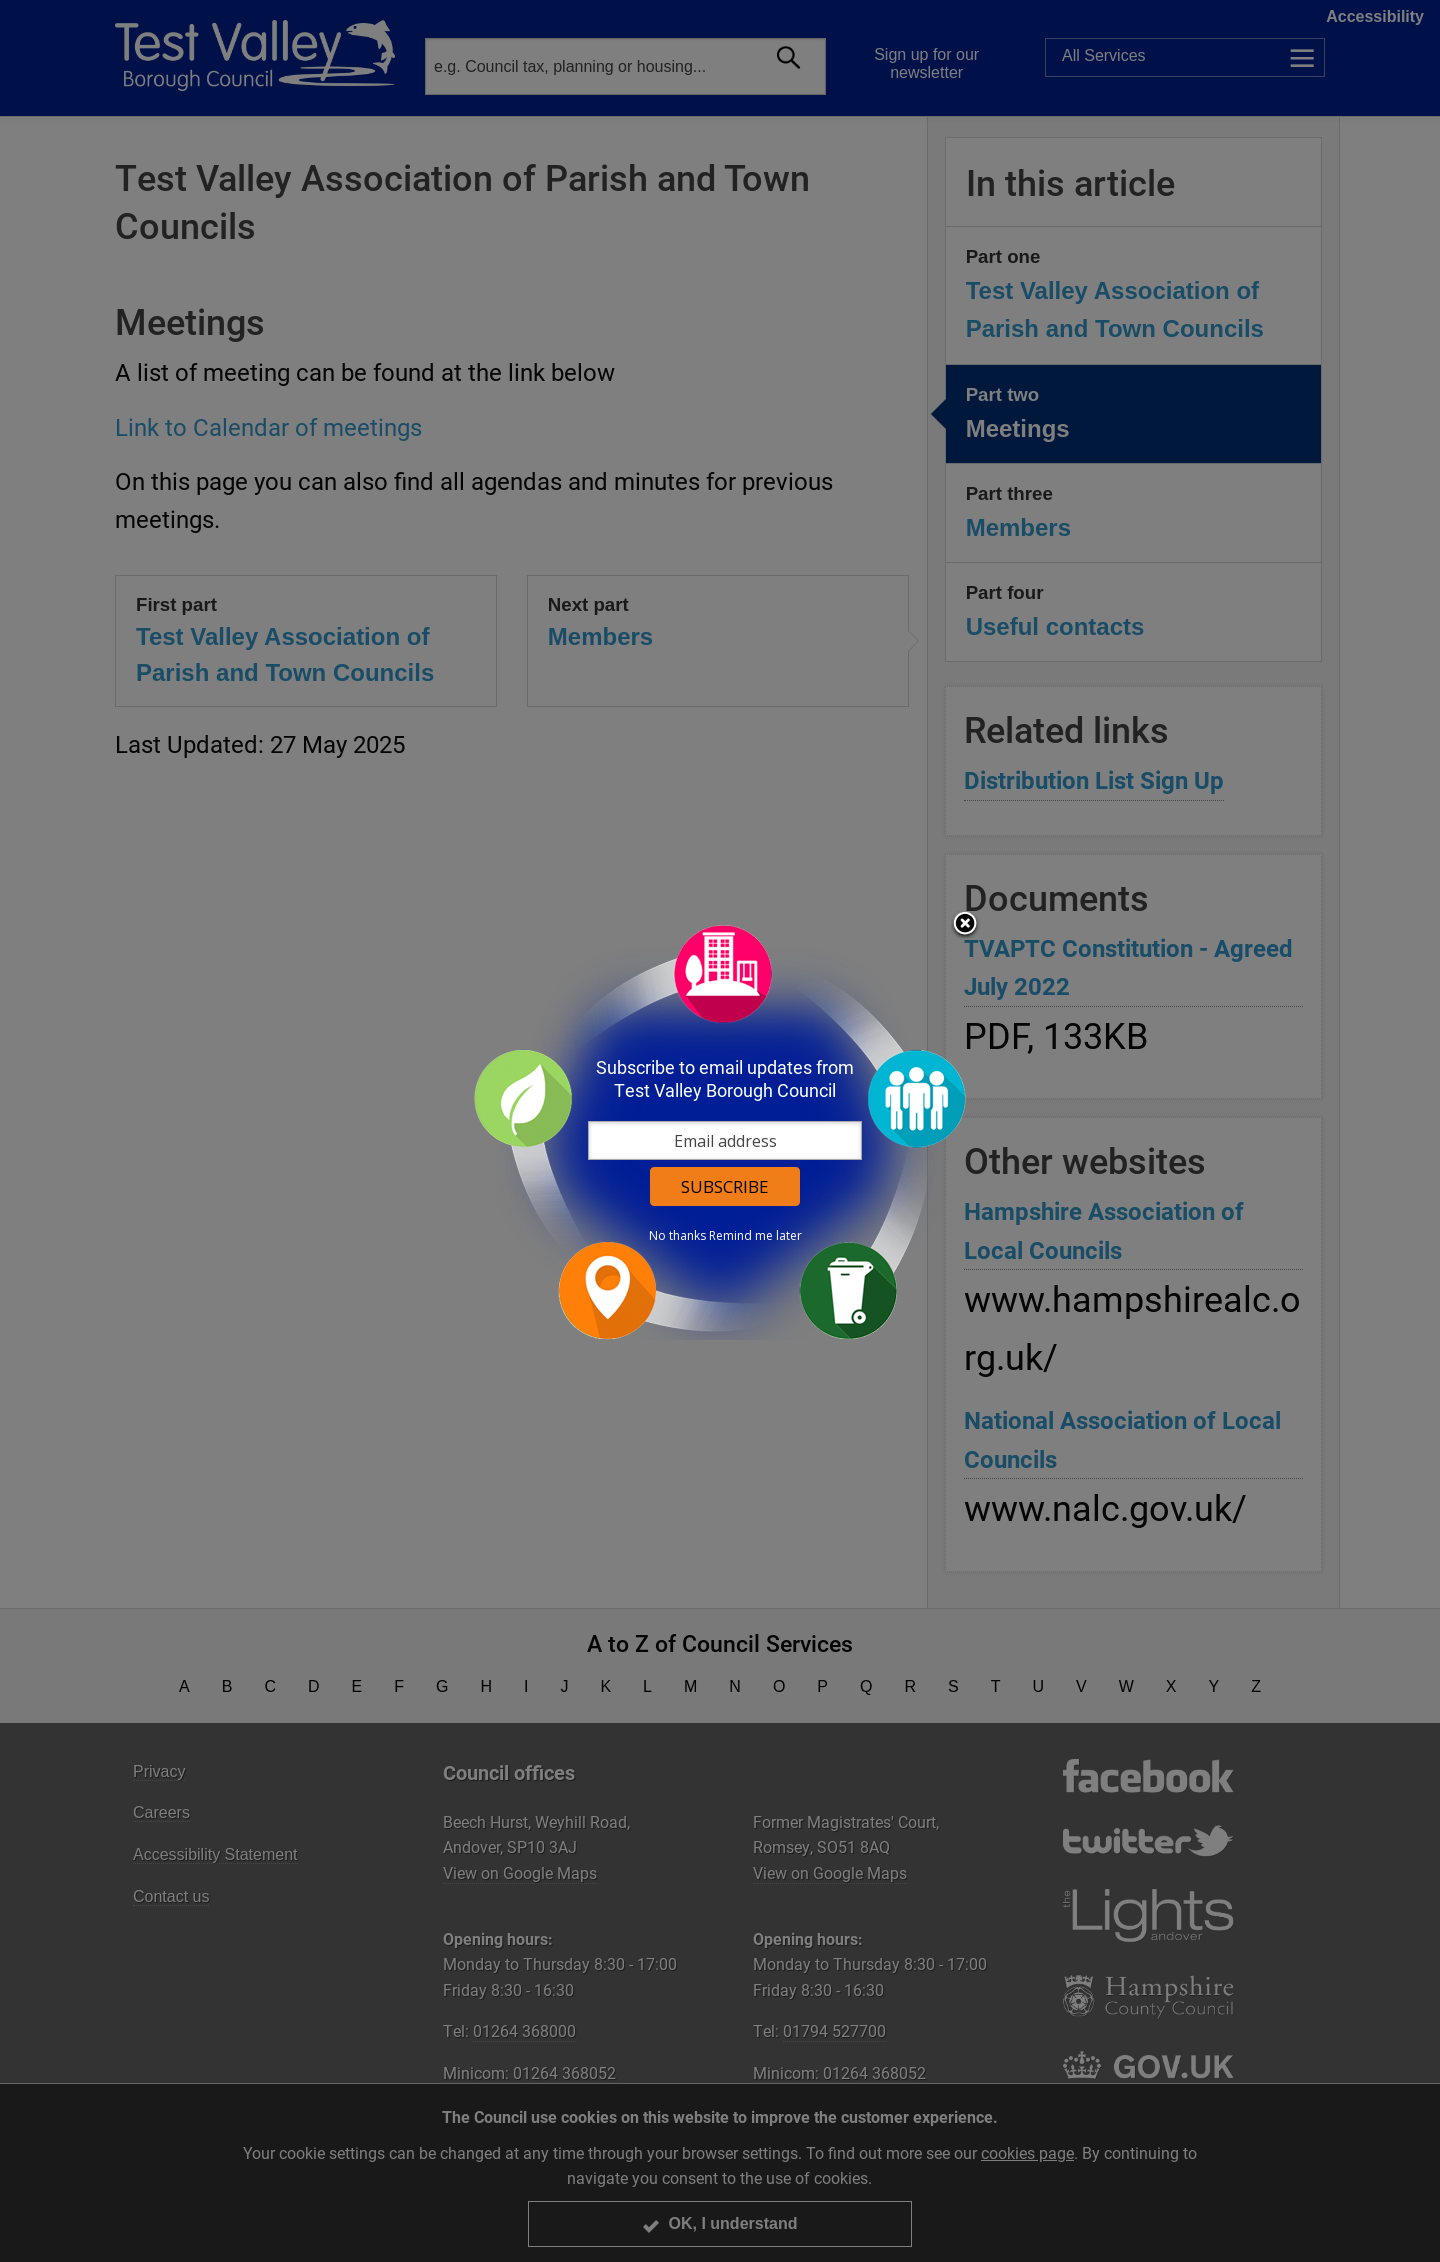 This screenshot has width=1440, height=2262. I want to click on No thanks, so click(677, 1236).